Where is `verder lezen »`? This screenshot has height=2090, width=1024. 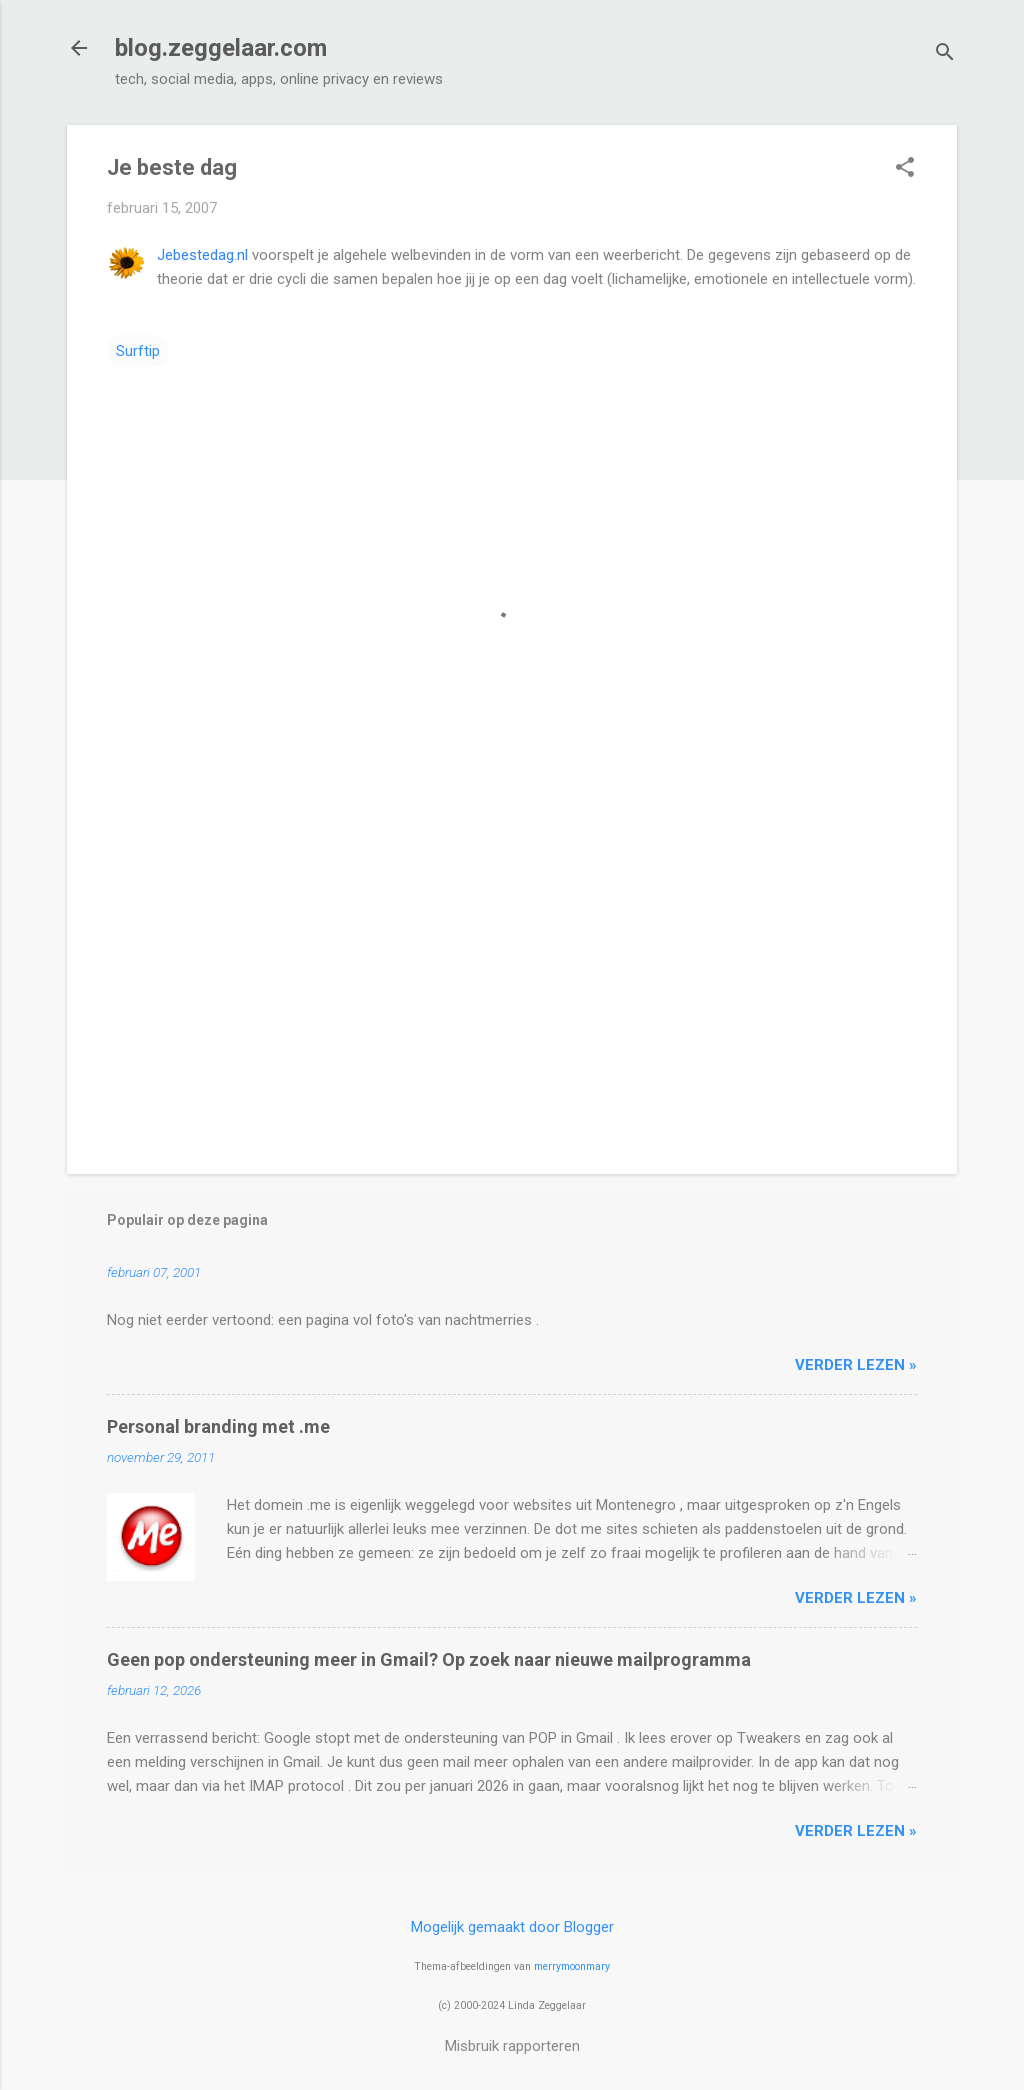
verder lezen » is located at coordinates (856, 1365).